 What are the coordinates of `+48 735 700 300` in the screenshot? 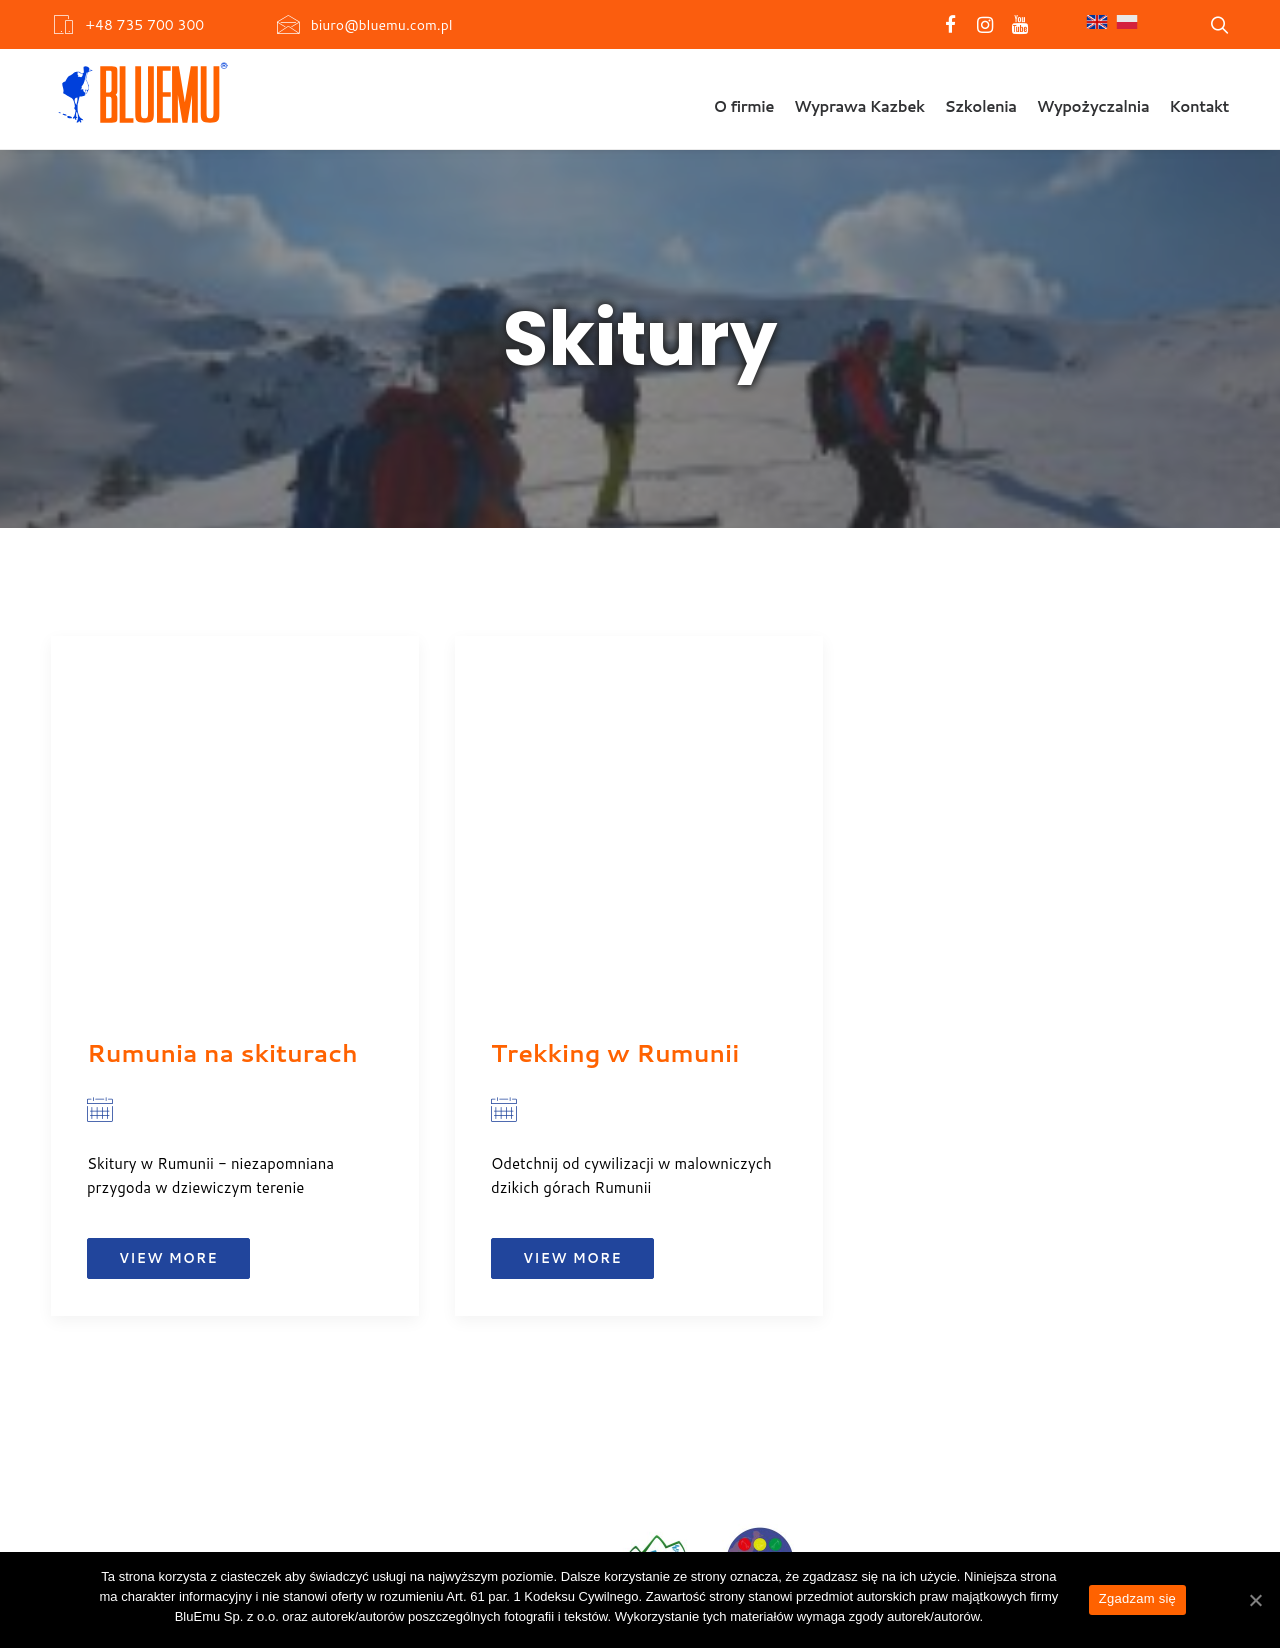 It's located at (144, 25).